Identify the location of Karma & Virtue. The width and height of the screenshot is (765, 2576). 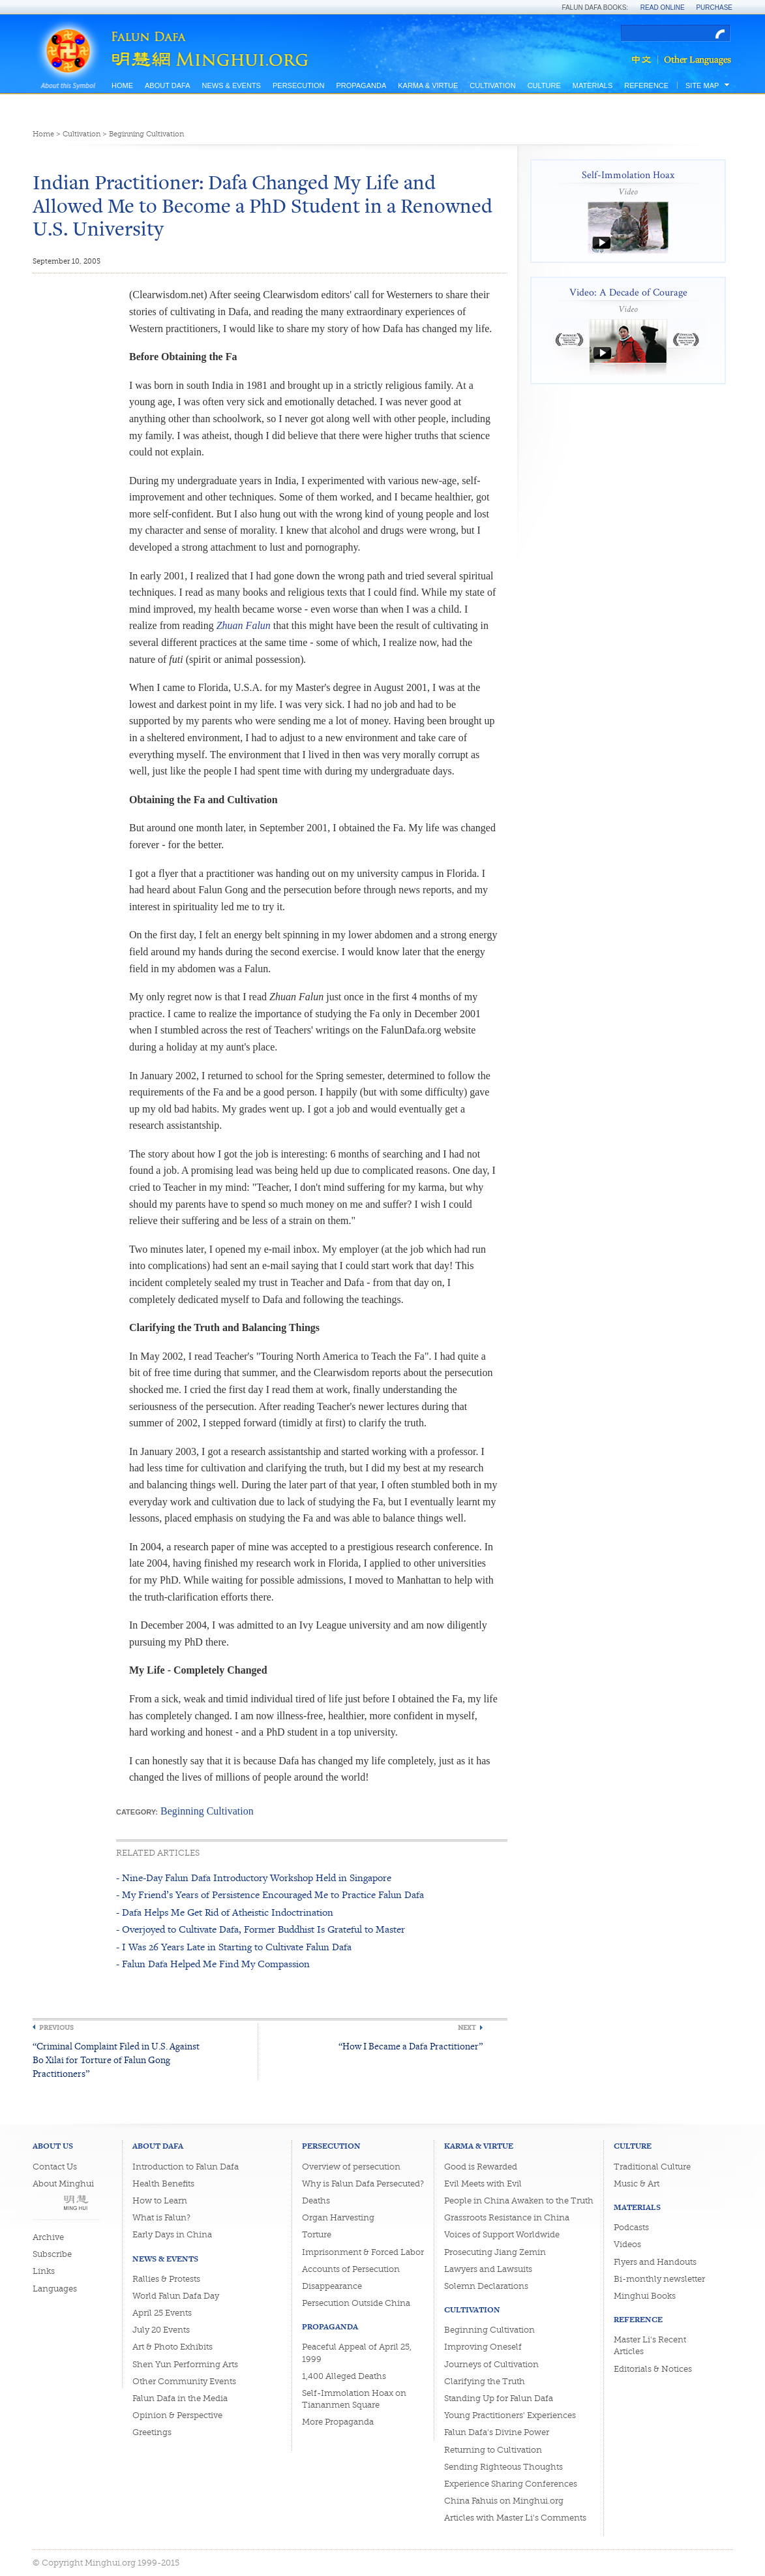
(428, 85).